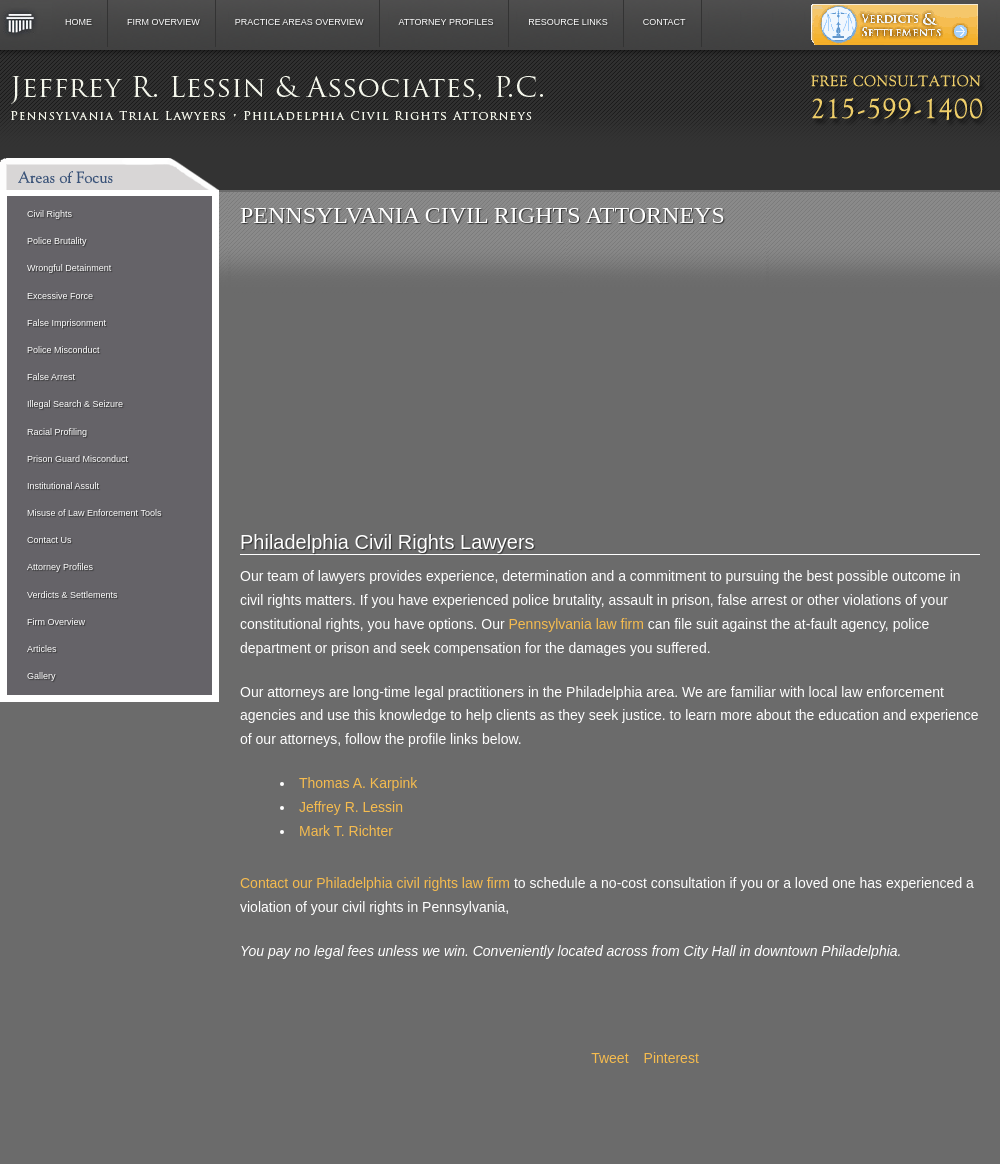 This screenshot has width=1000, height=1164. Describe the element at coordinates (57, 241) in the screenshot. I see `Police Brutality` at that location.